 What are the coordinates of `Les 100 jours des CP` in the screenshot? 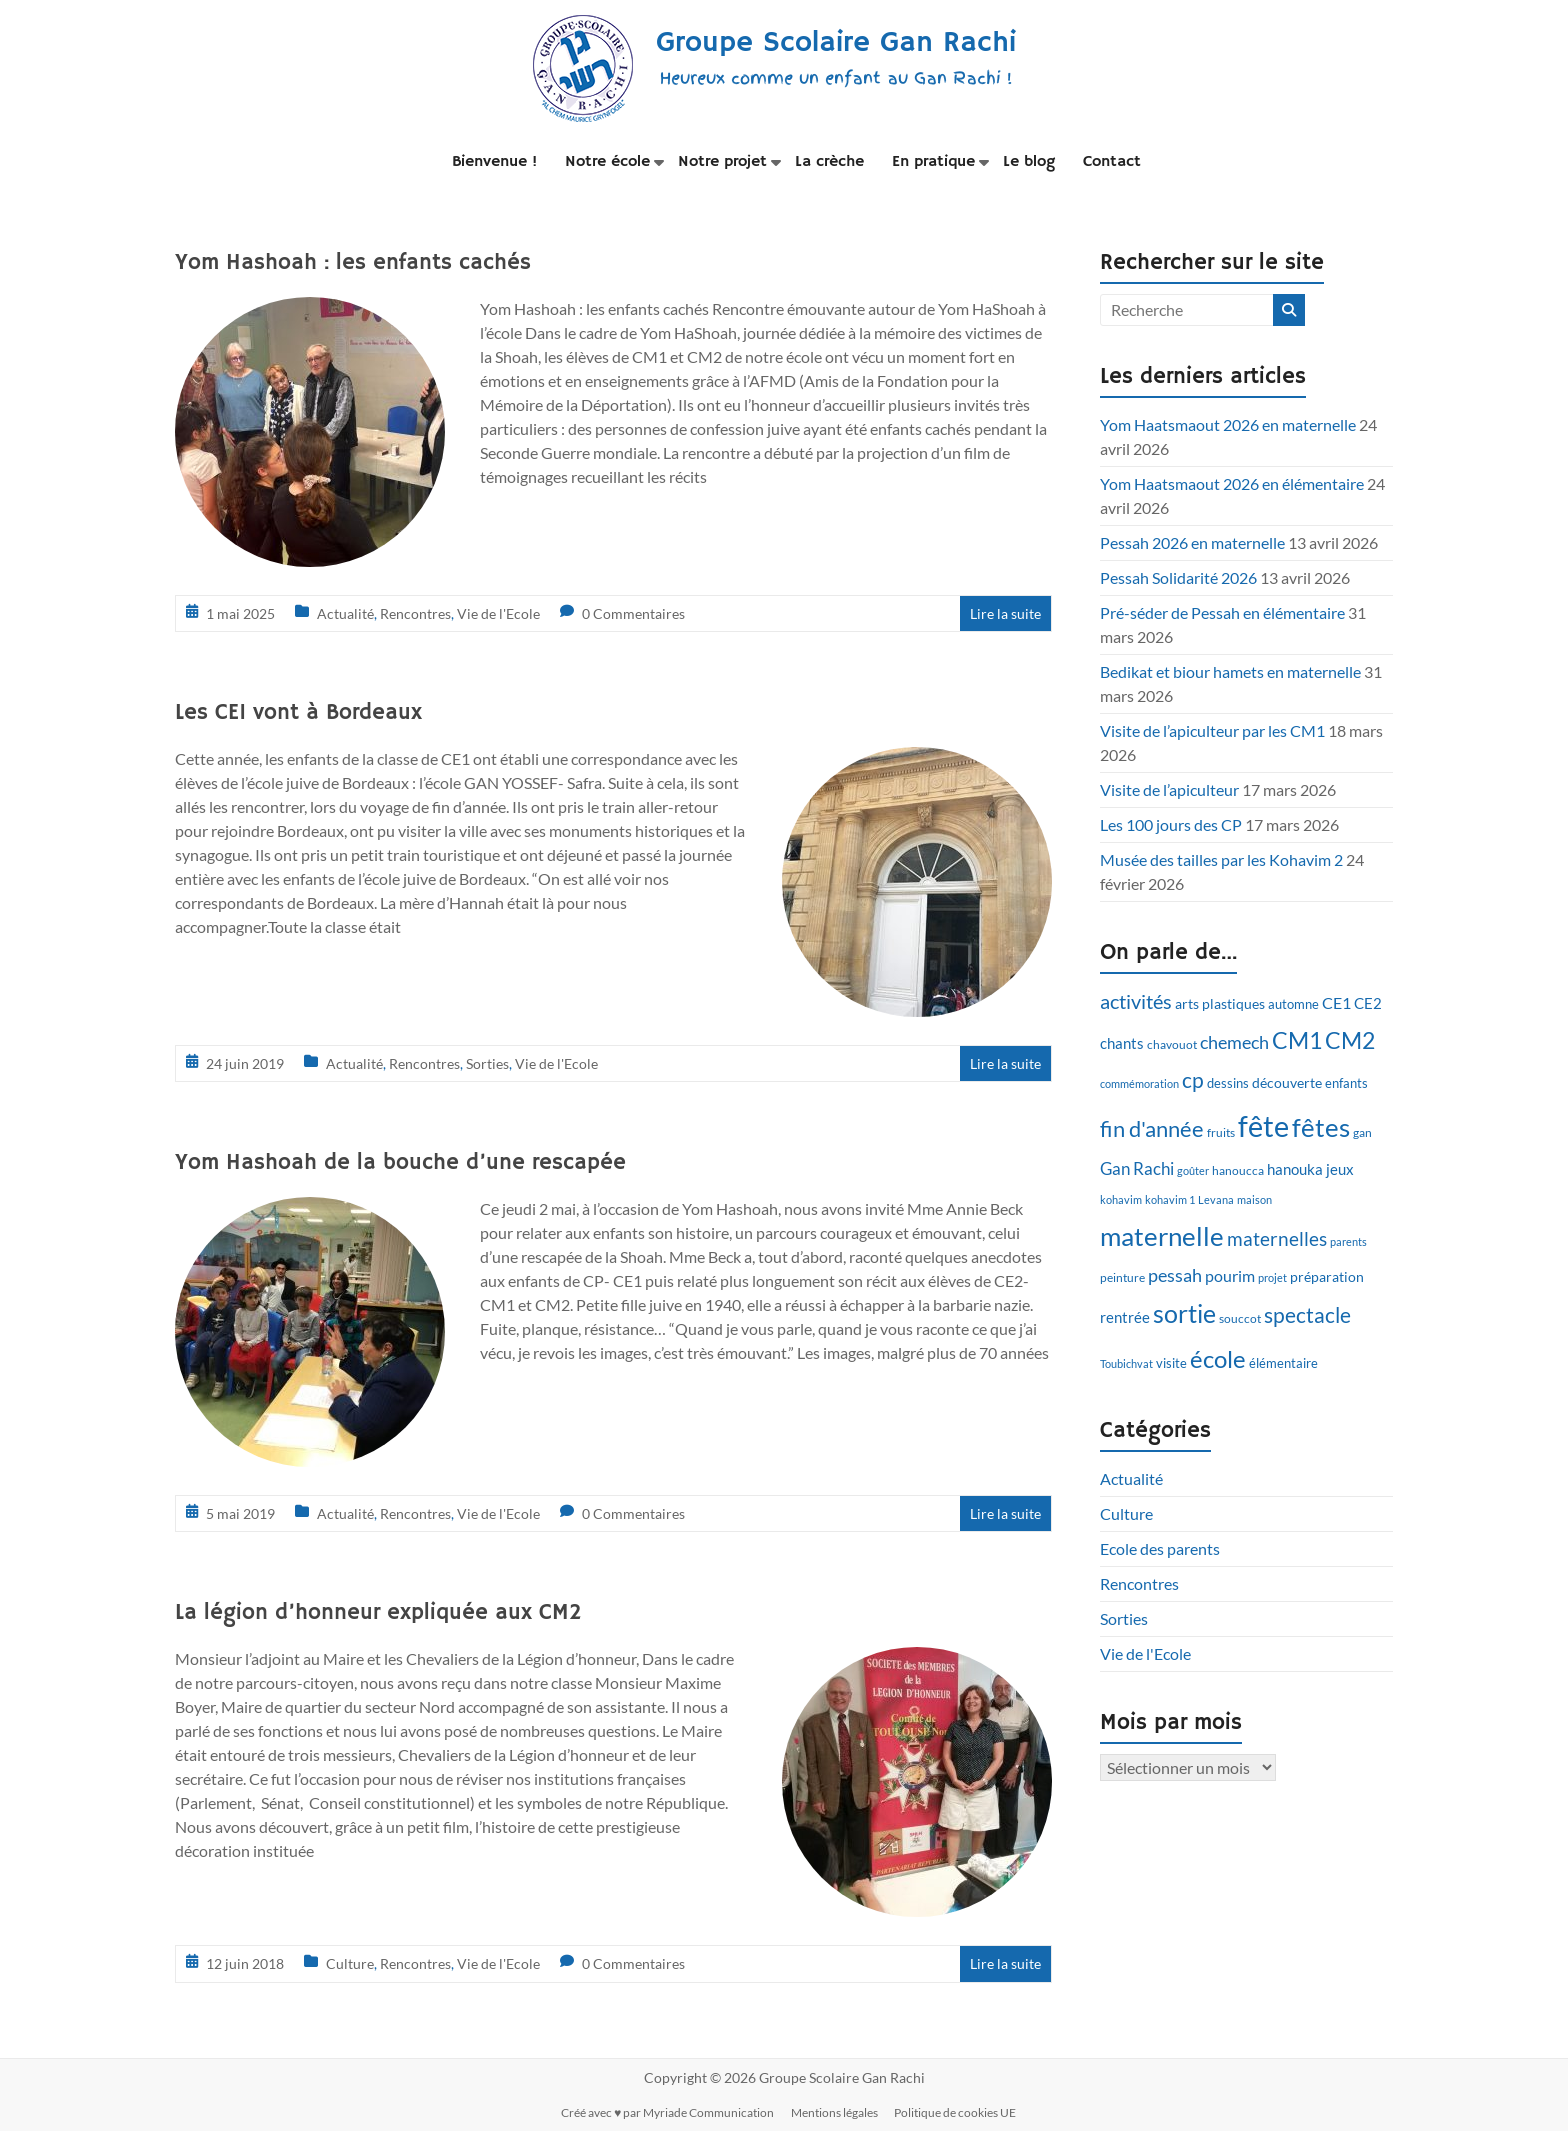 It's located at (1171, 824).